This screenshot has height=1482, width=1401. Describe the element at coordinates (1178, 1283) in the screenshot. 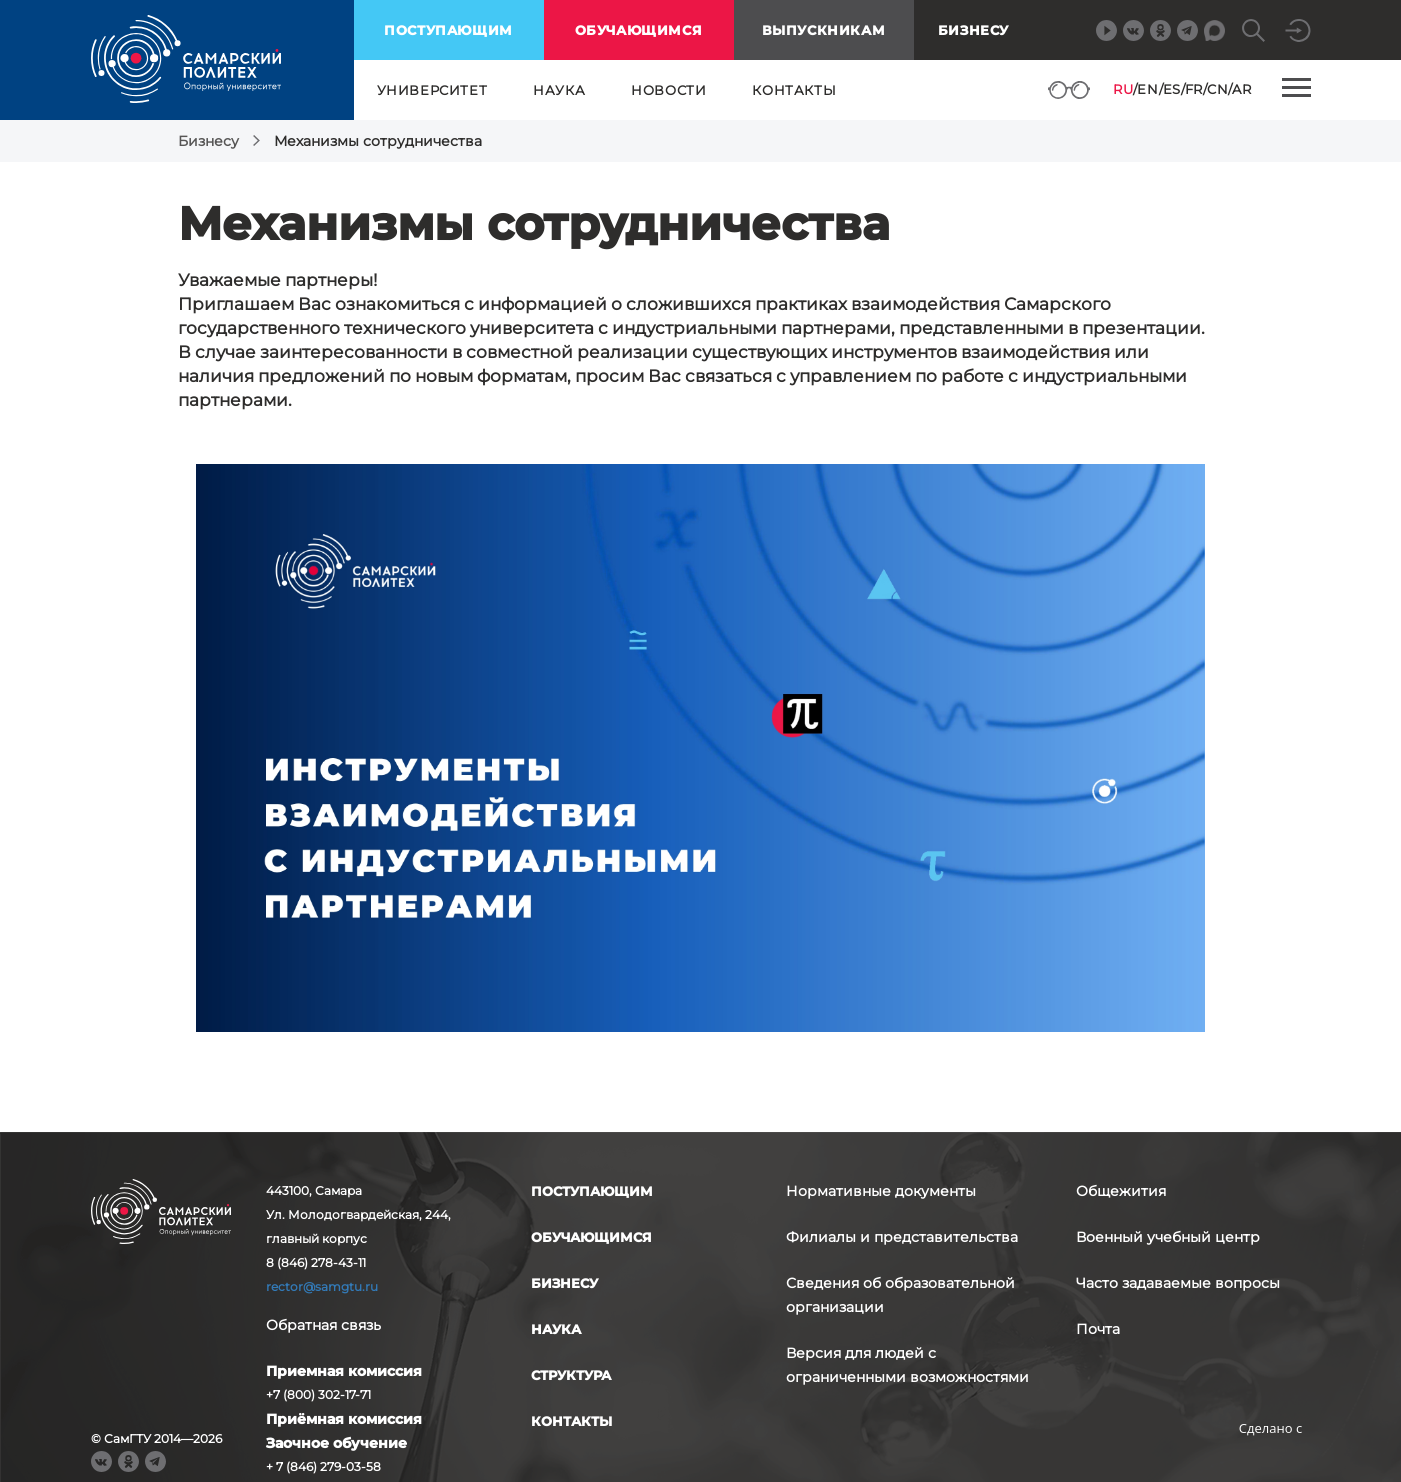

I see `Часто задаваемые вопросы` at that location.